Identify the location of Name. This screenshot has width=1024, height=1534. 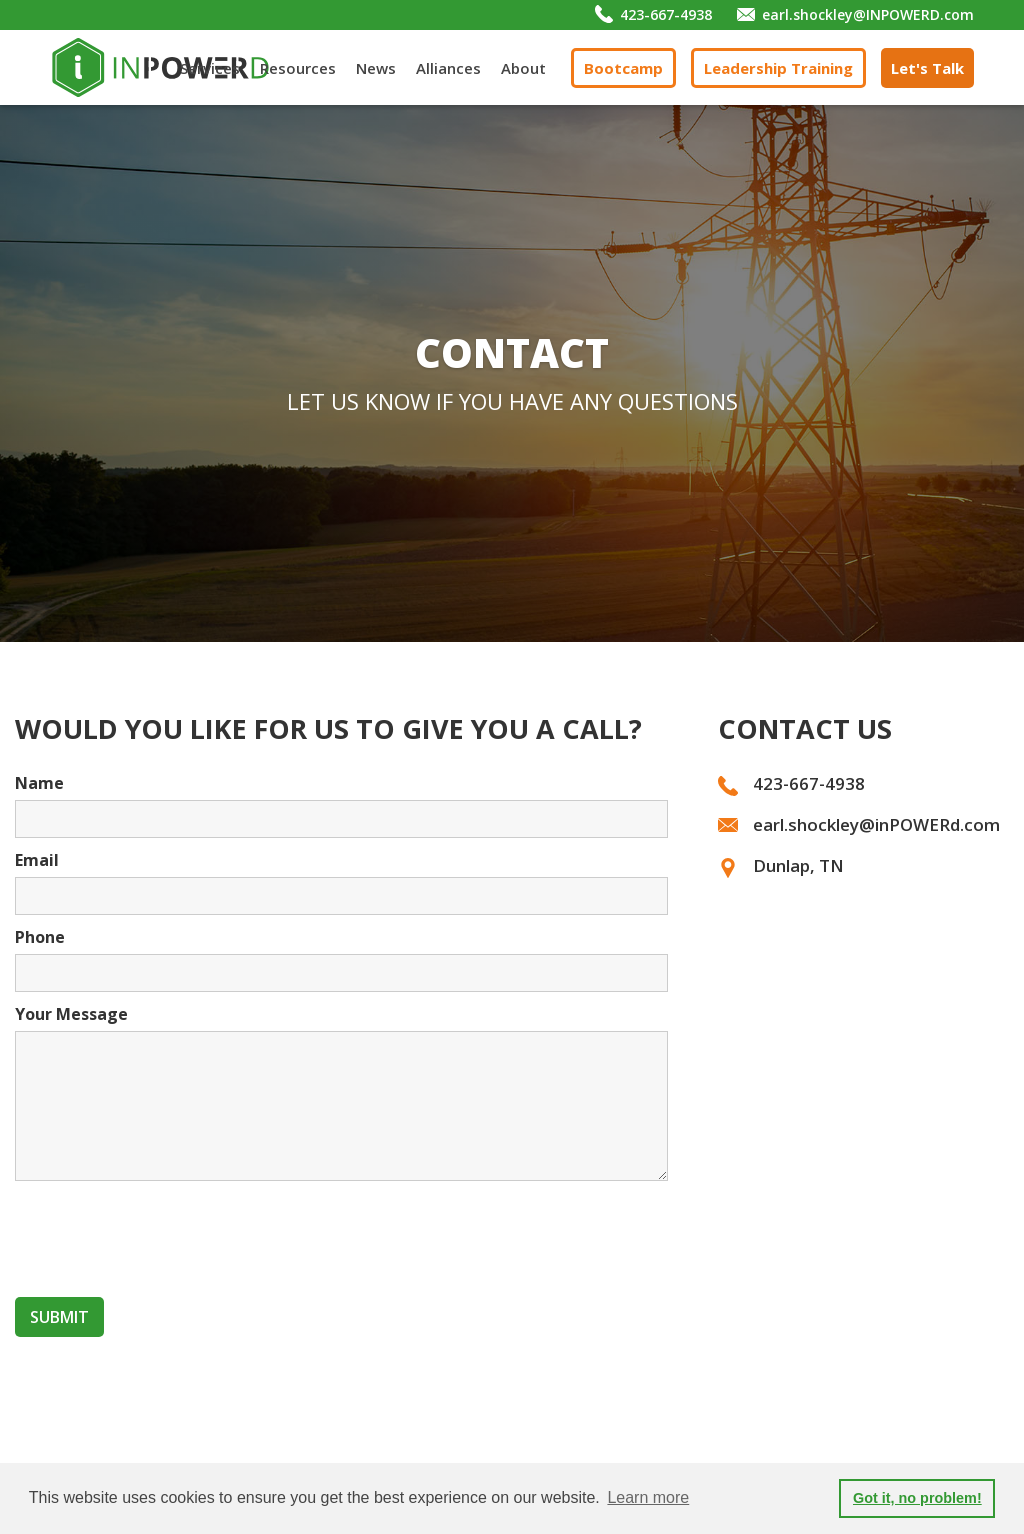
(39, 783).